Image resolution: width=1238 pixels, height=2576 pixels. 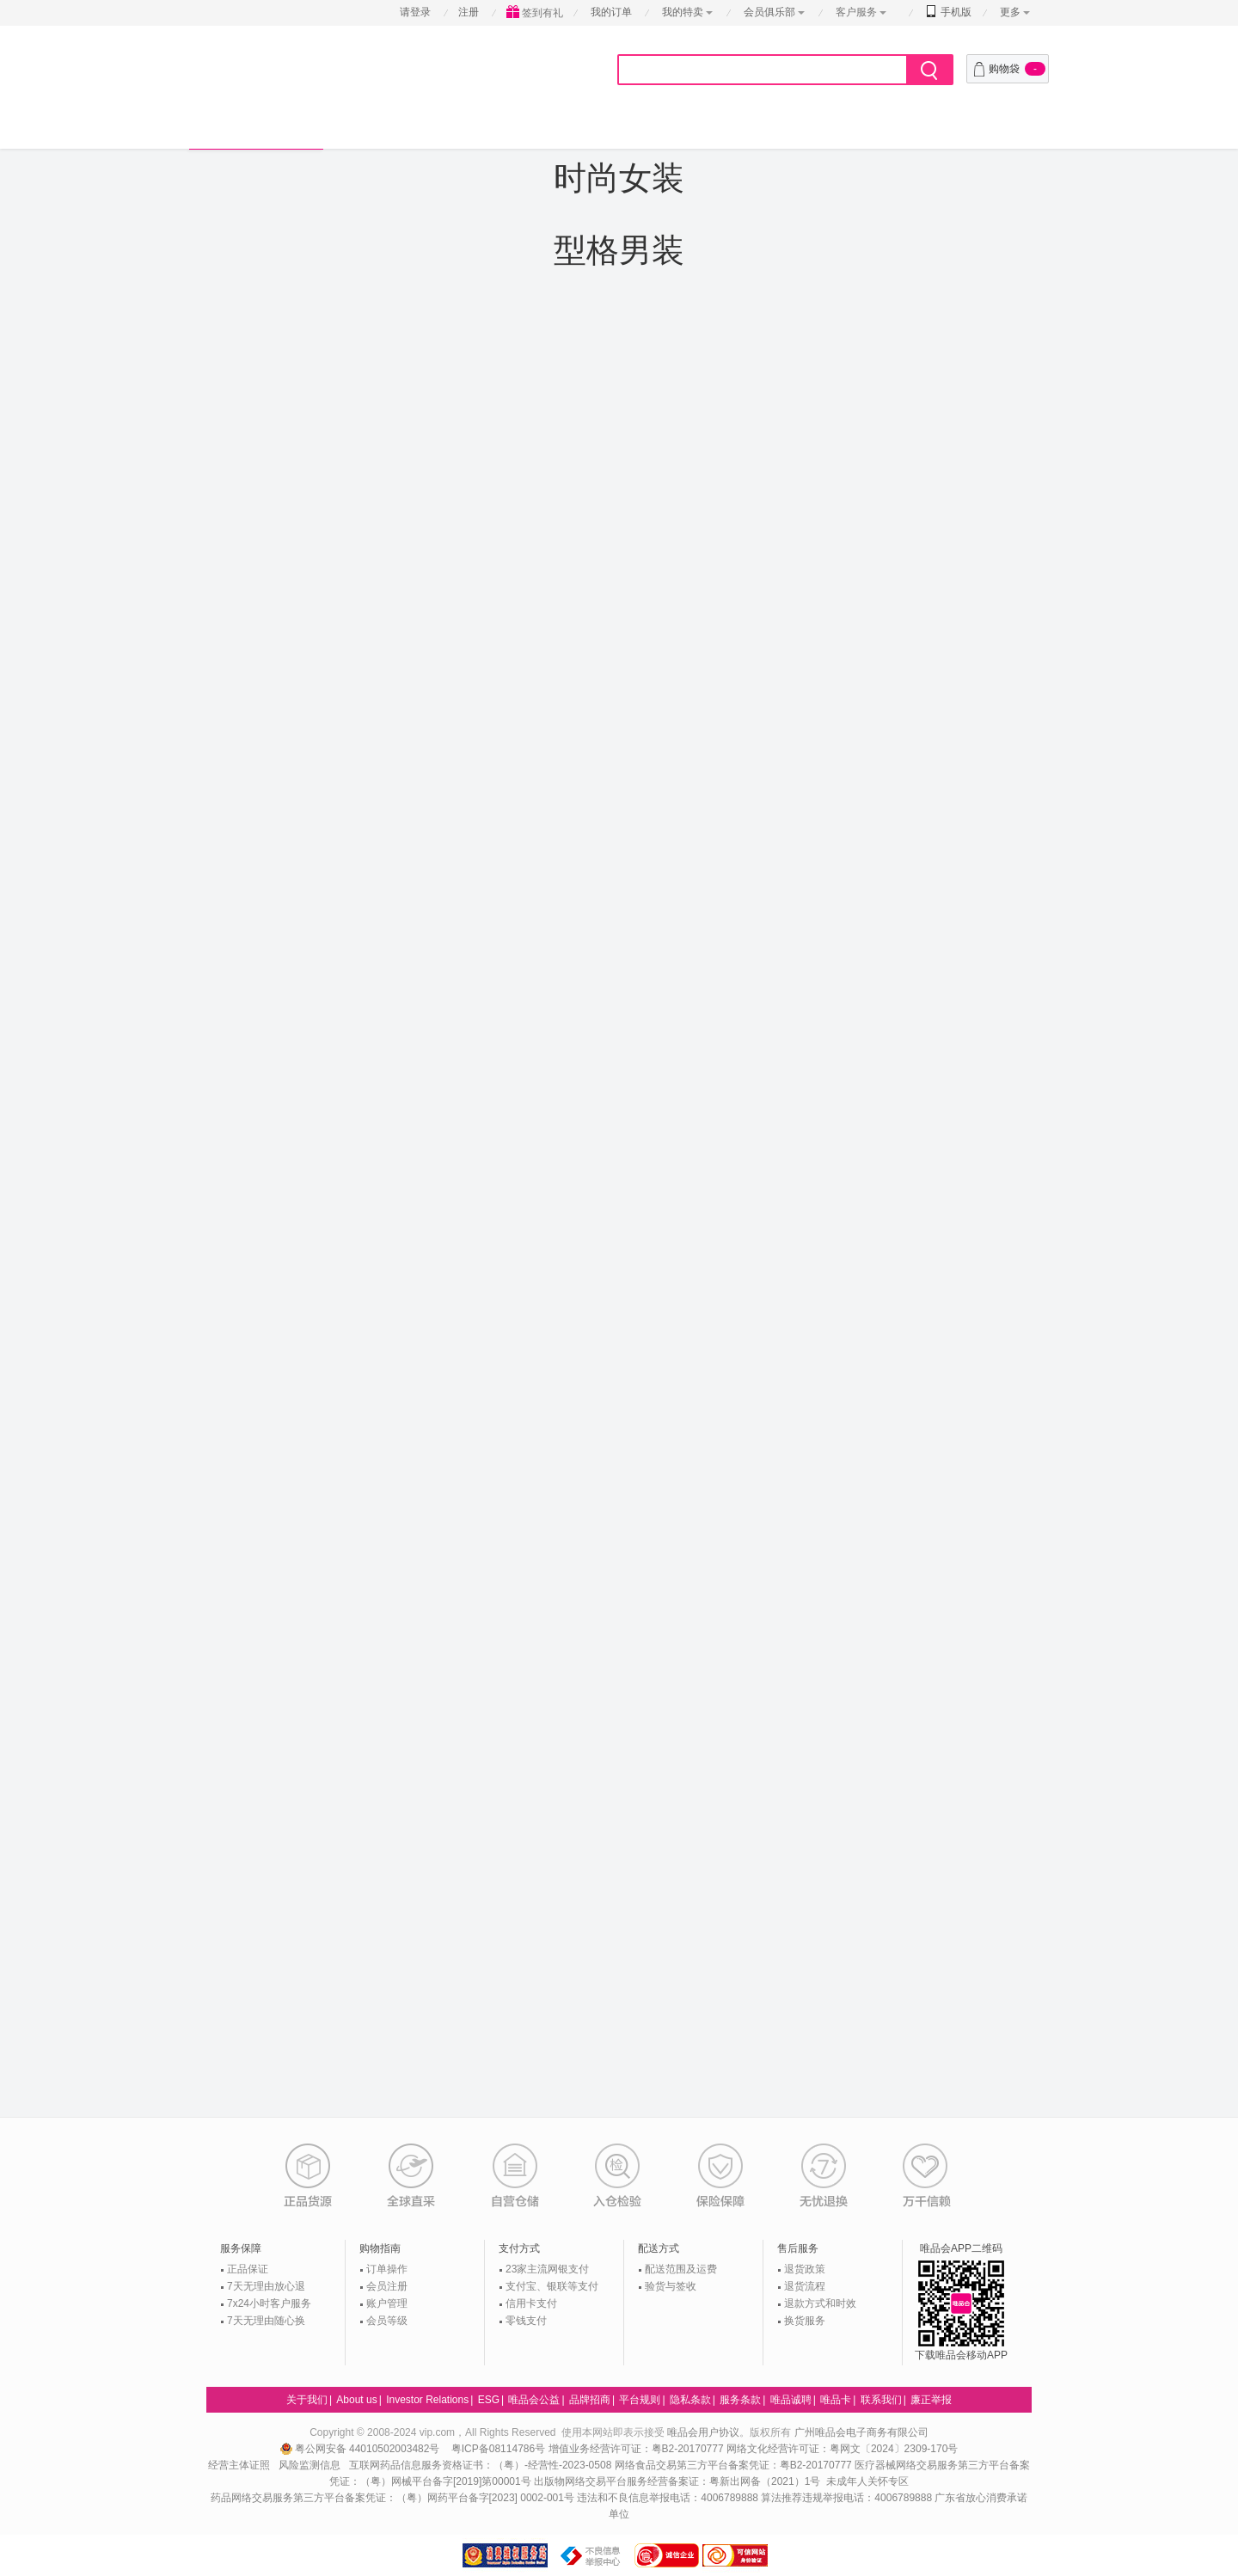 What do you see at coordinates (468, 12) in the screenshot?
I see `注册` at bounding box center [468, 12].